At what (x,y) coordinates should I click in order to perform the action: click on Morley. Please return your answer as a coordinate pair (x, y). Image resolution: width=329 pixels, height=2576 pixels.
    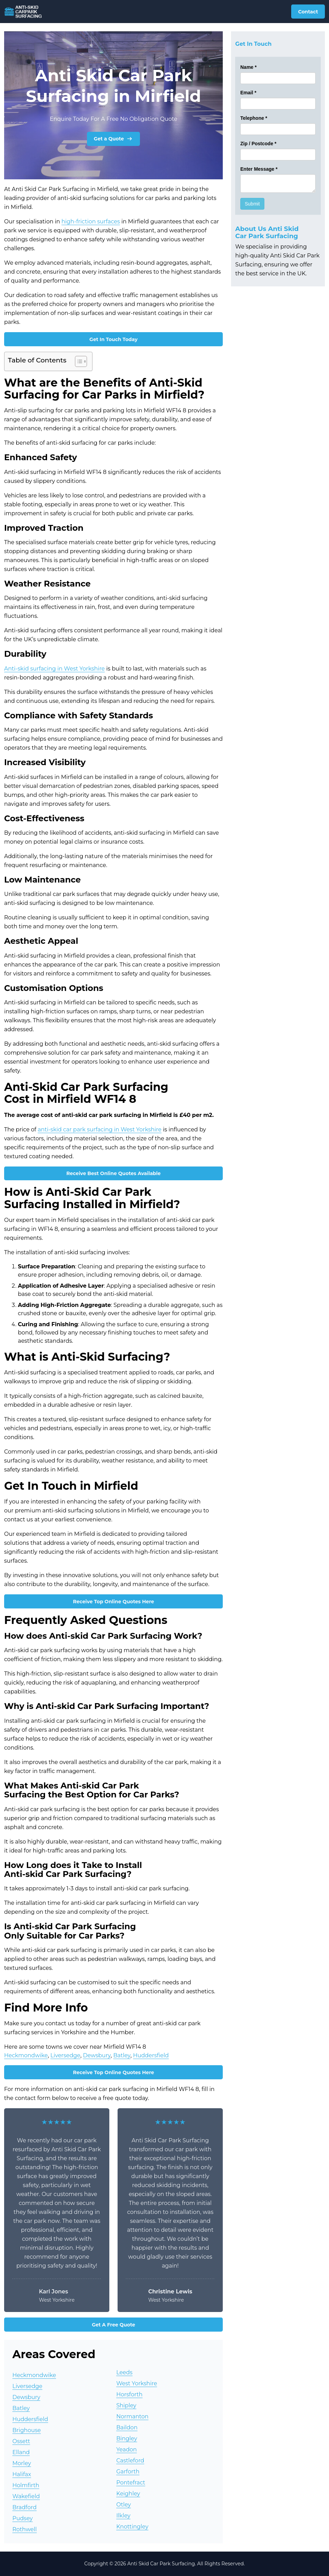
    Looking at the image, I should click on (21, 2463).